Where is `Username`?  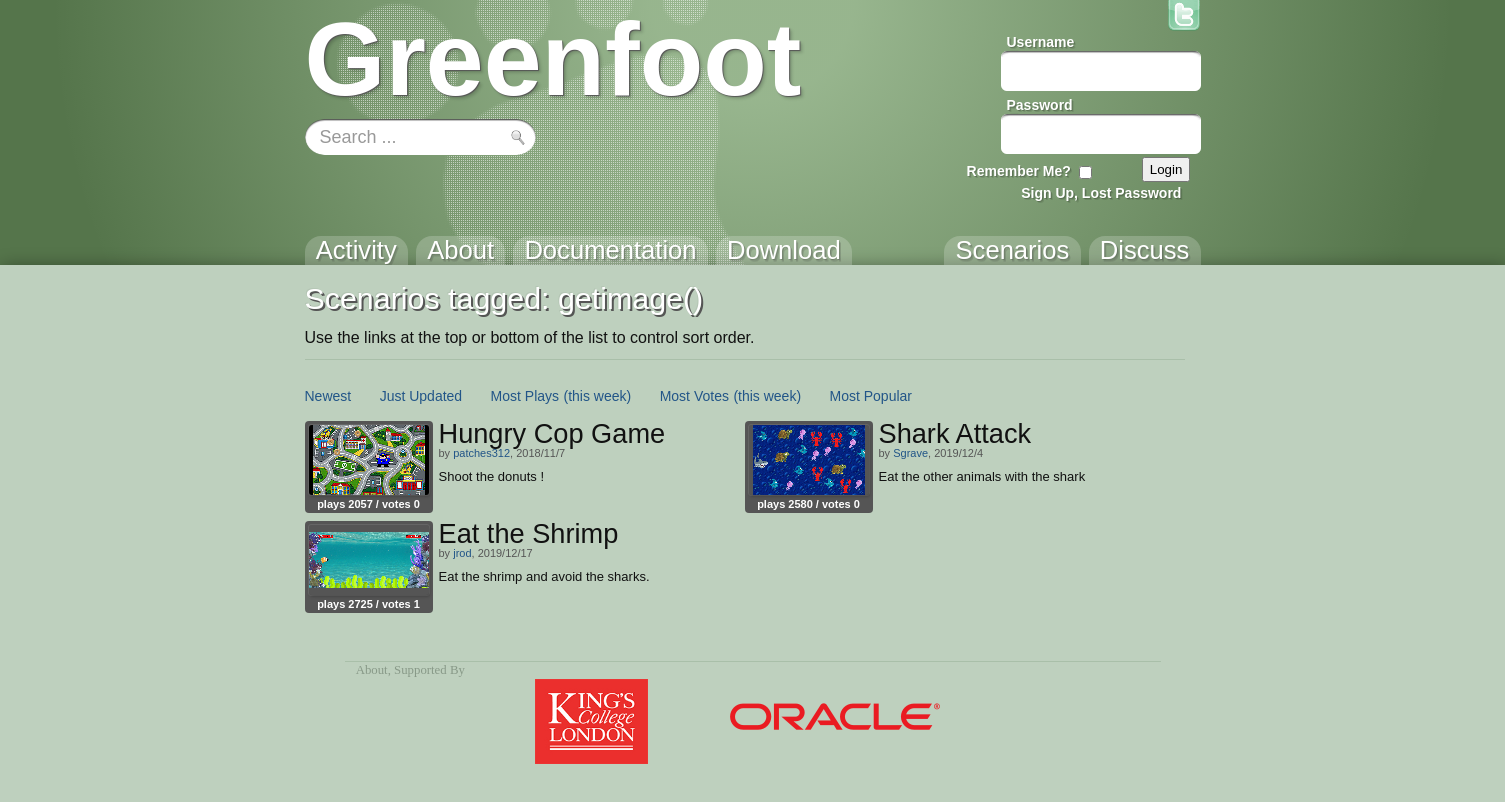 Username is located at coordinates (1041, 42).